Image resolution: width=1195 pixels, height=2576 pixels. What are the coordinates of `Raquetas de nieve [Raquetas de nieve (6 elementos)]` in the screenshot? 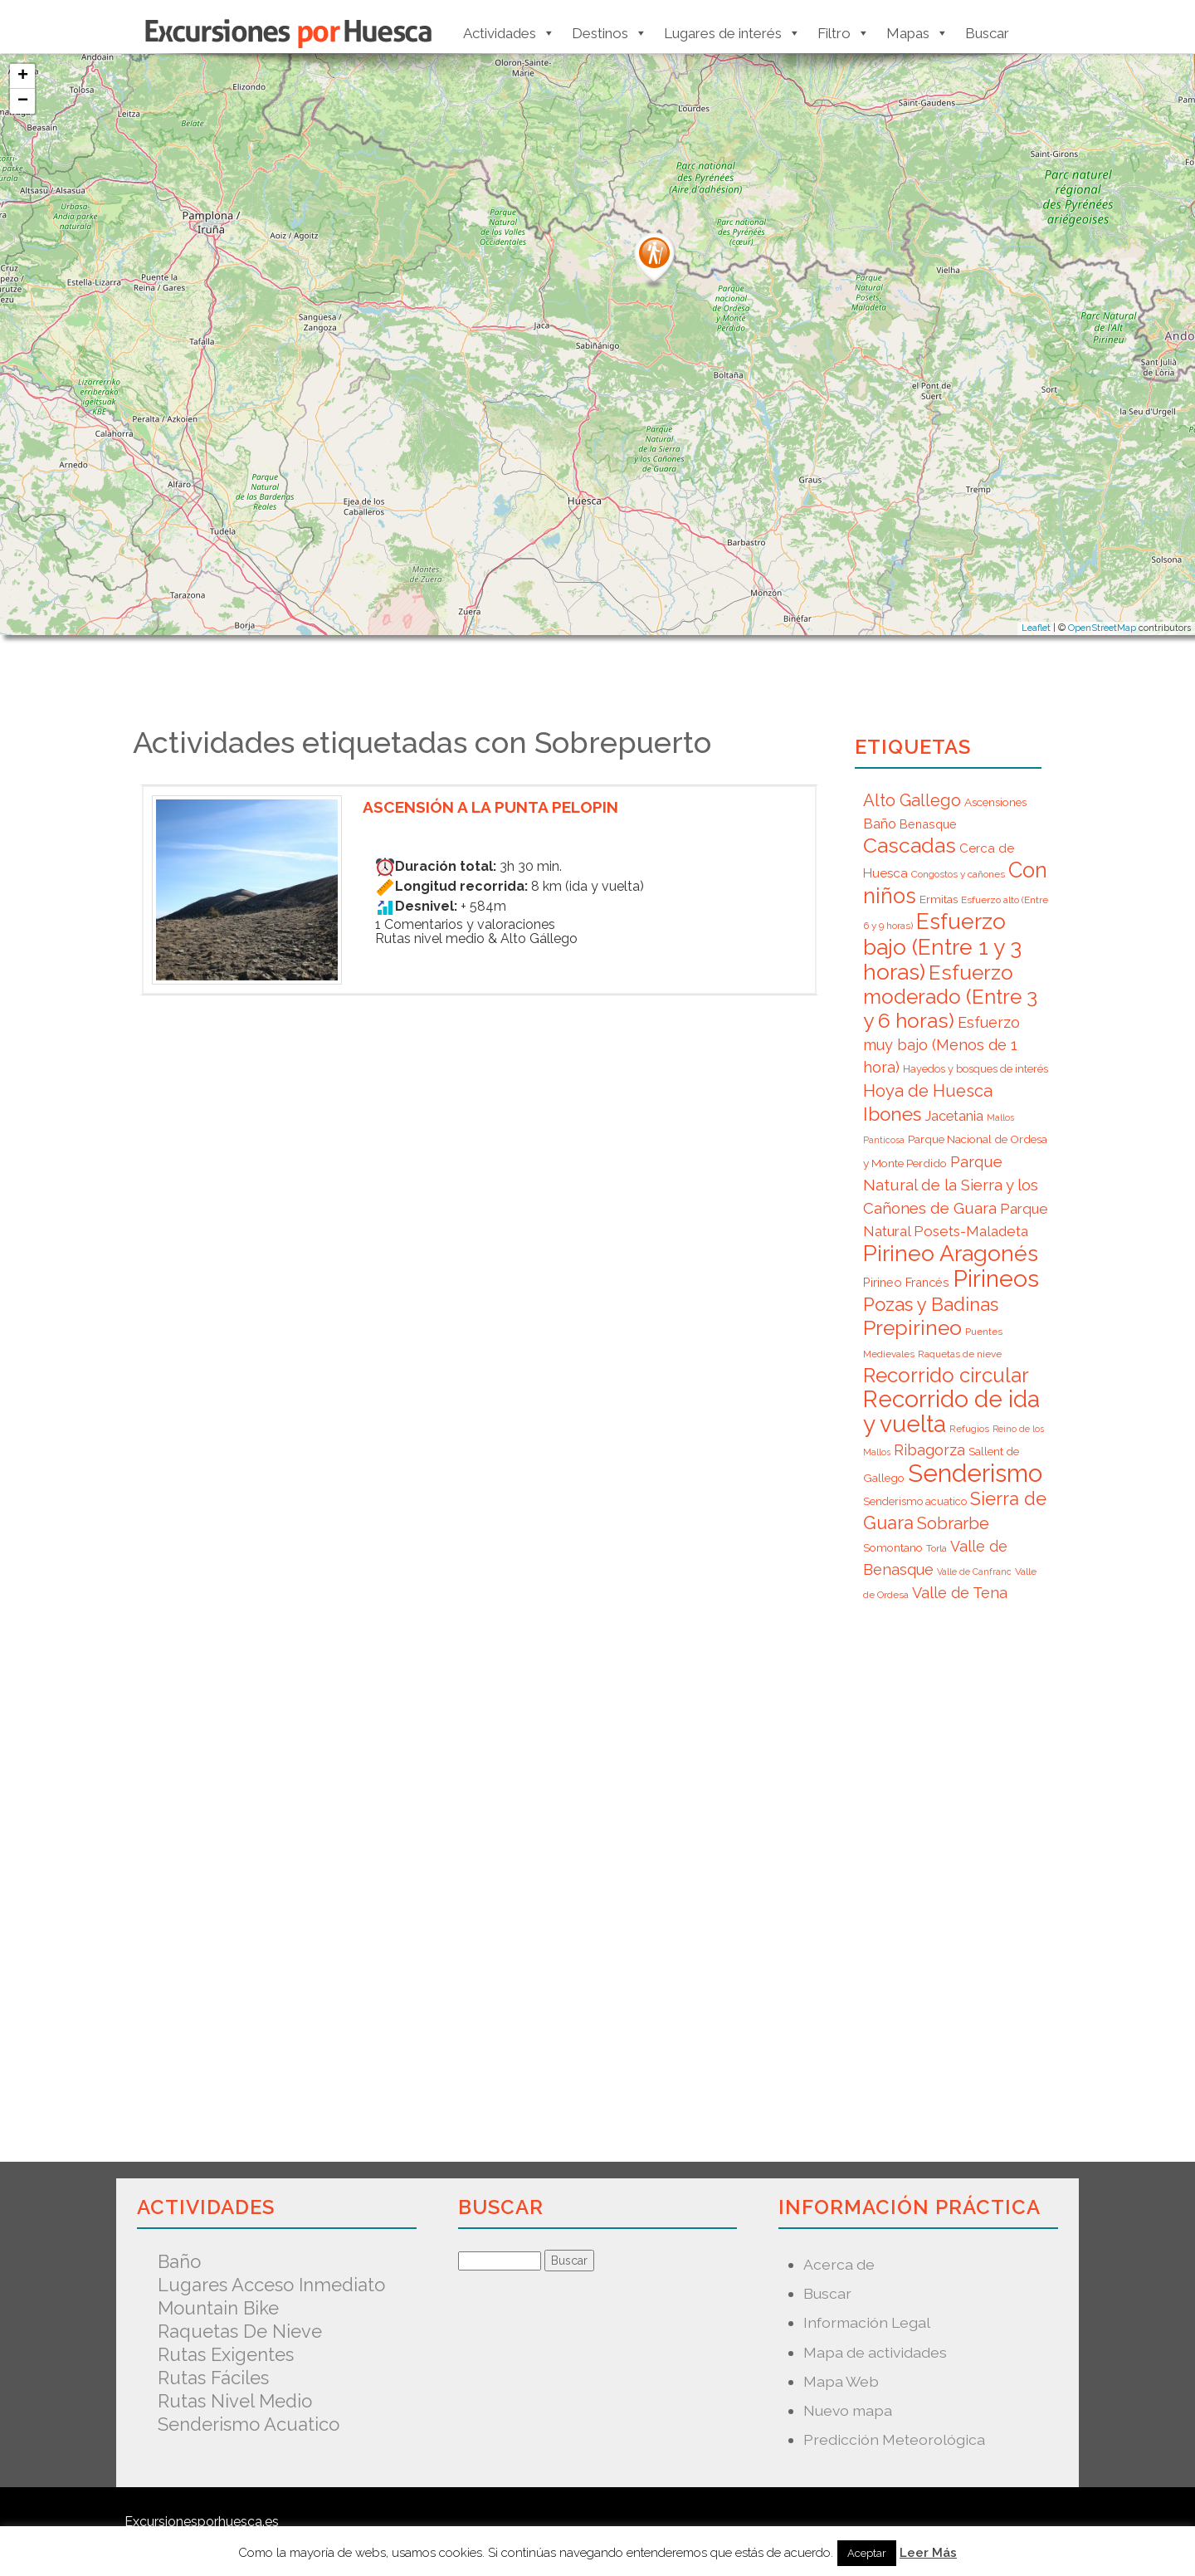 It's located at (960, 1354).